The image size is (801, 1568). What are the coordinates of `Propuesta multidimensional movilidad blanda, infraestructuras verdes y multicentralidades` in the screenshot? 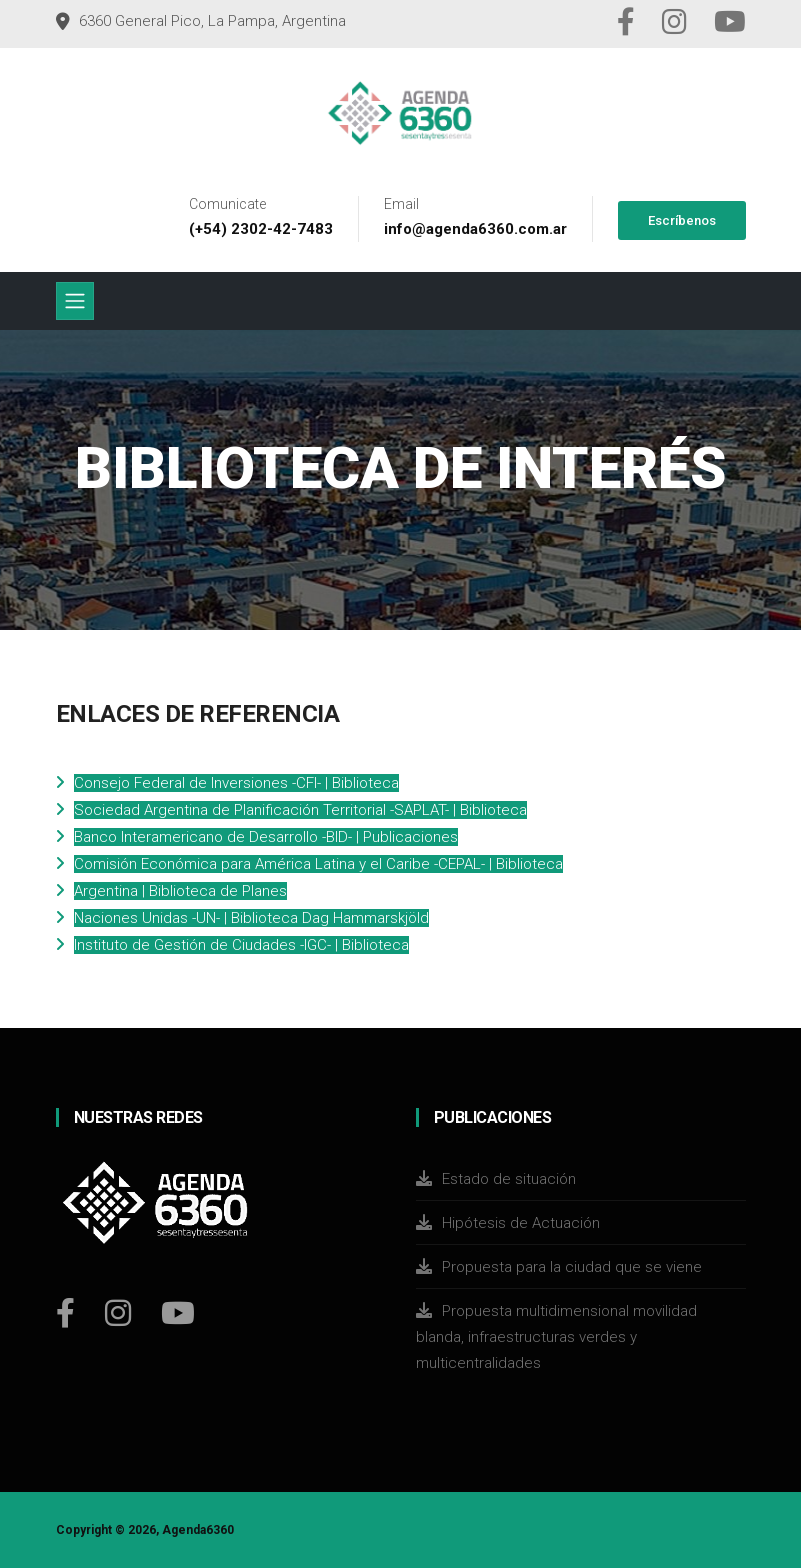 It's located at (556, 1337).